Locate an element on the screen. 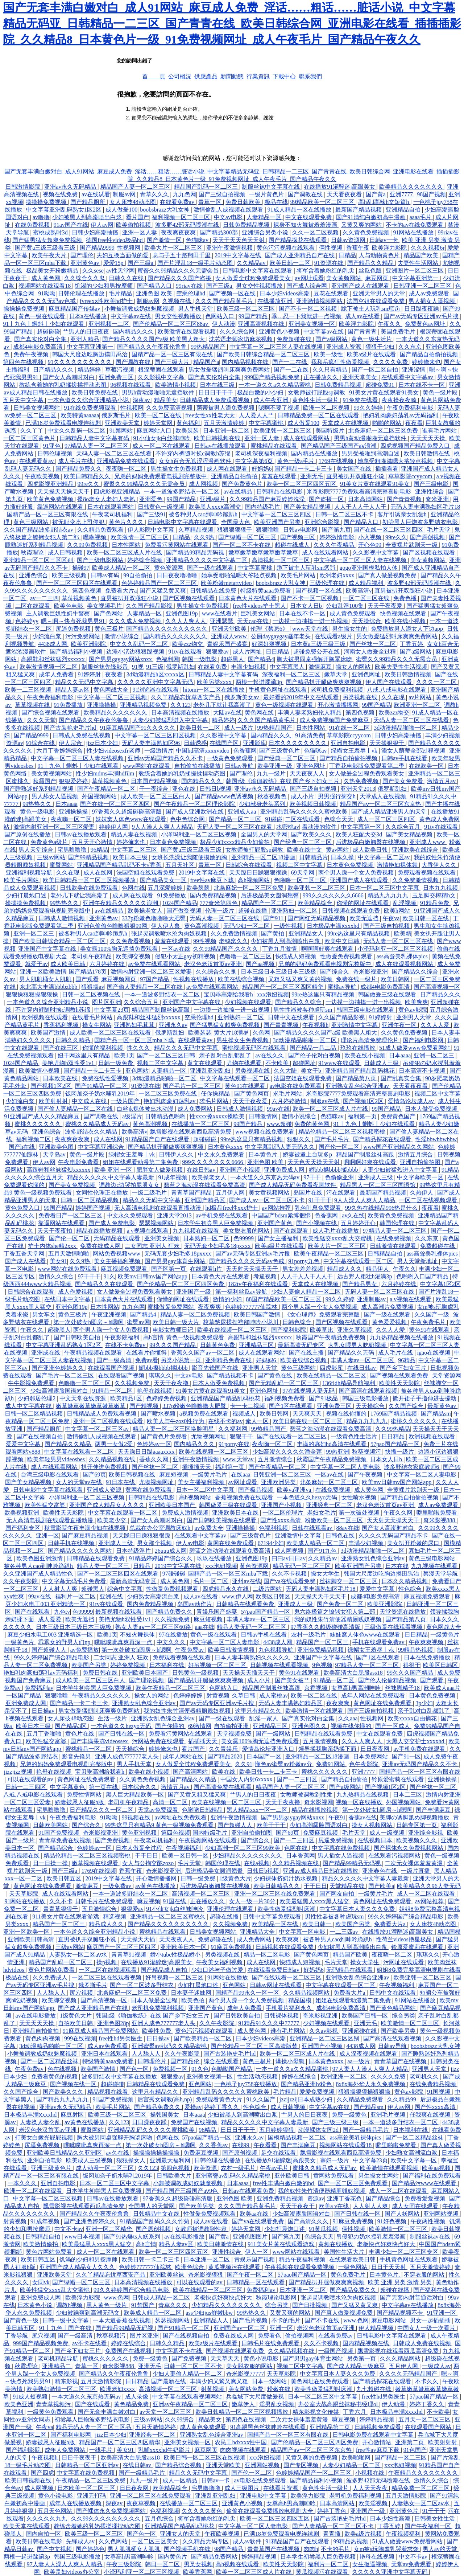 The width and height of the screenshot is (464, 2576). 欧美 亚洲 另类 激情 另类 is located at coordinates (400, 2282).